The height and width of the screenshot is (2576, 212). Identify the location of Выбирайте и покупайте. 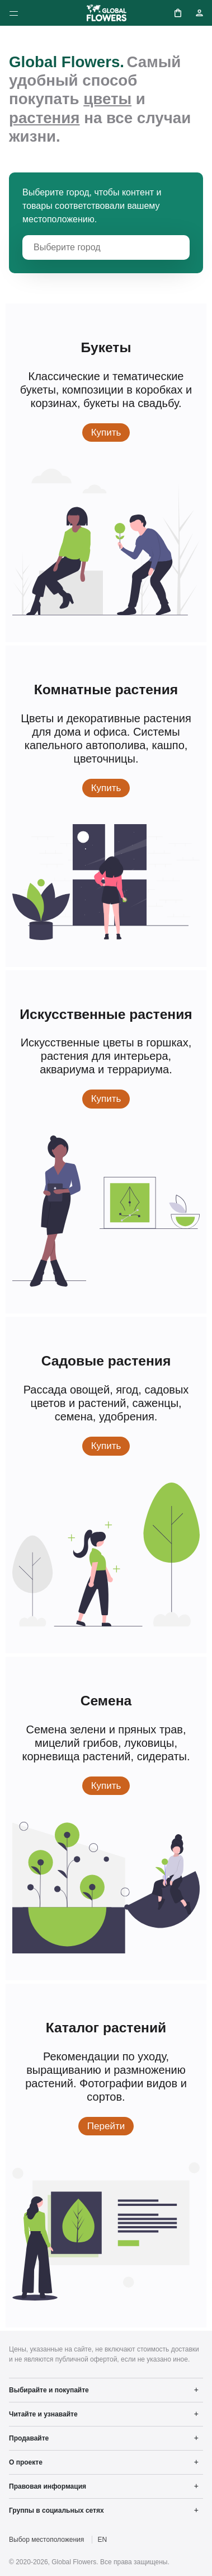
(49, 2390).